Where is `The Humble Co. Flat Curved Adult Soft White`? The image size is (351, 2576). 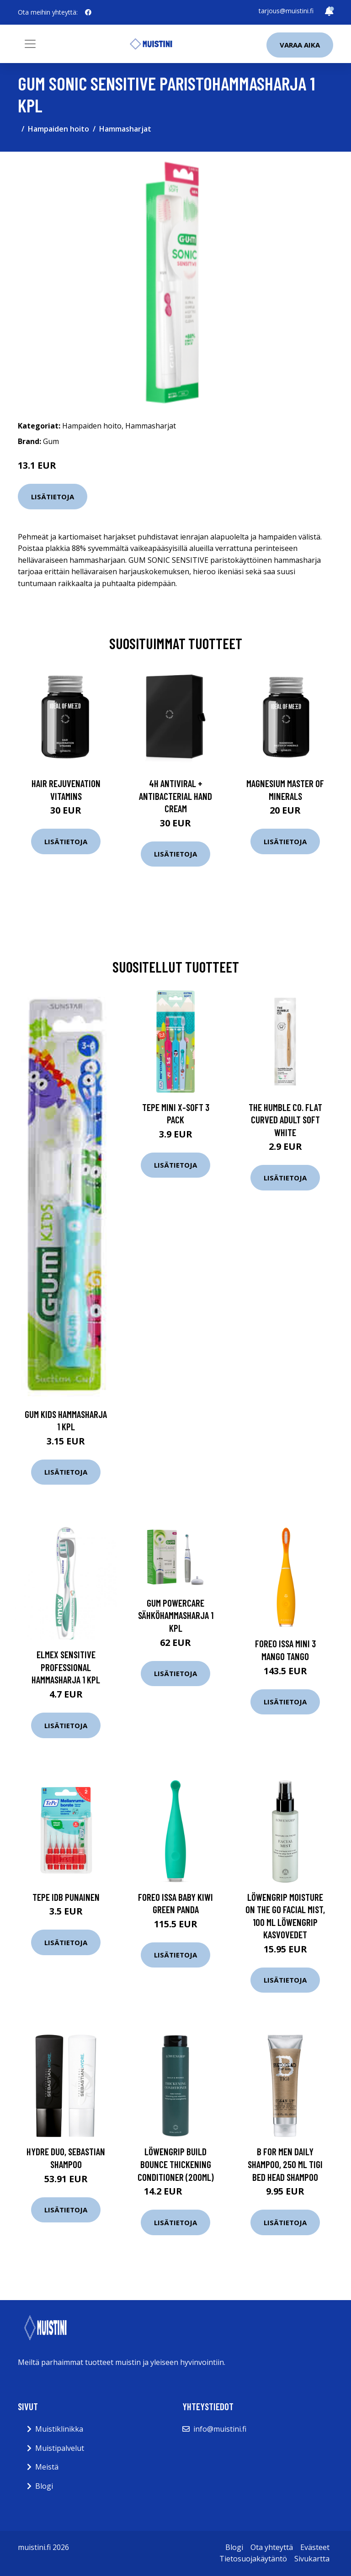 The Humble Co. Flat Curved Adult Soft White is located at coordinates (285, 1119).